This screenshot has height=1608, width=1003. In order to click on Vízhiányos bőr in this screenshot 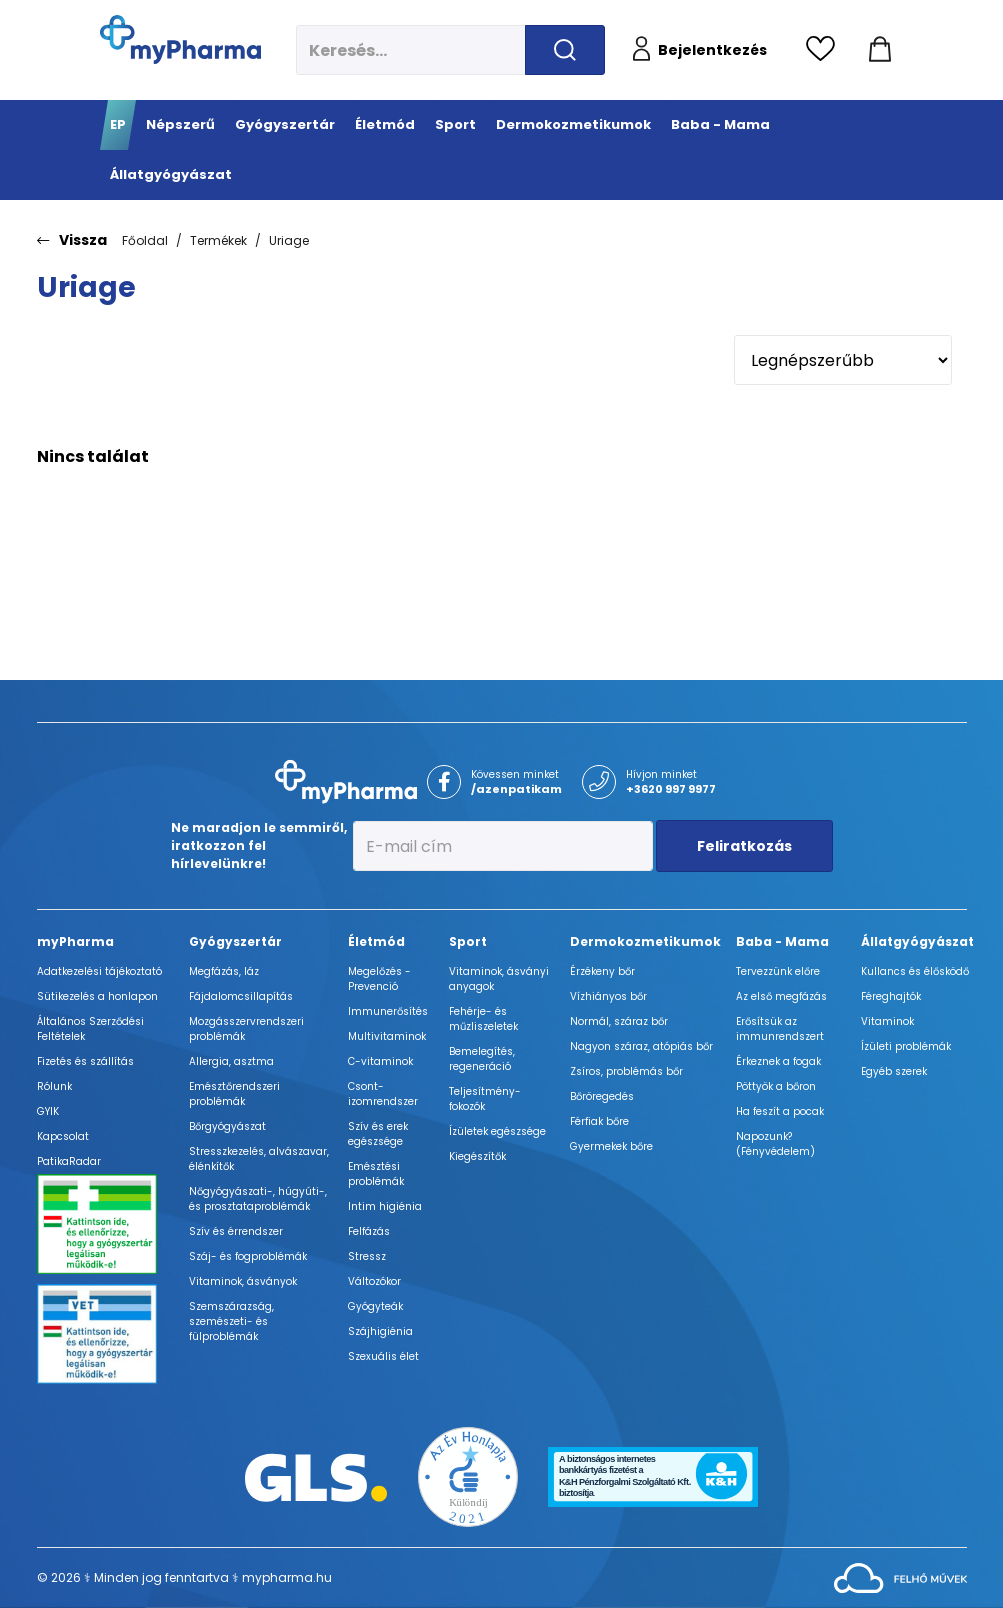, I will do `click(608, 996)`.